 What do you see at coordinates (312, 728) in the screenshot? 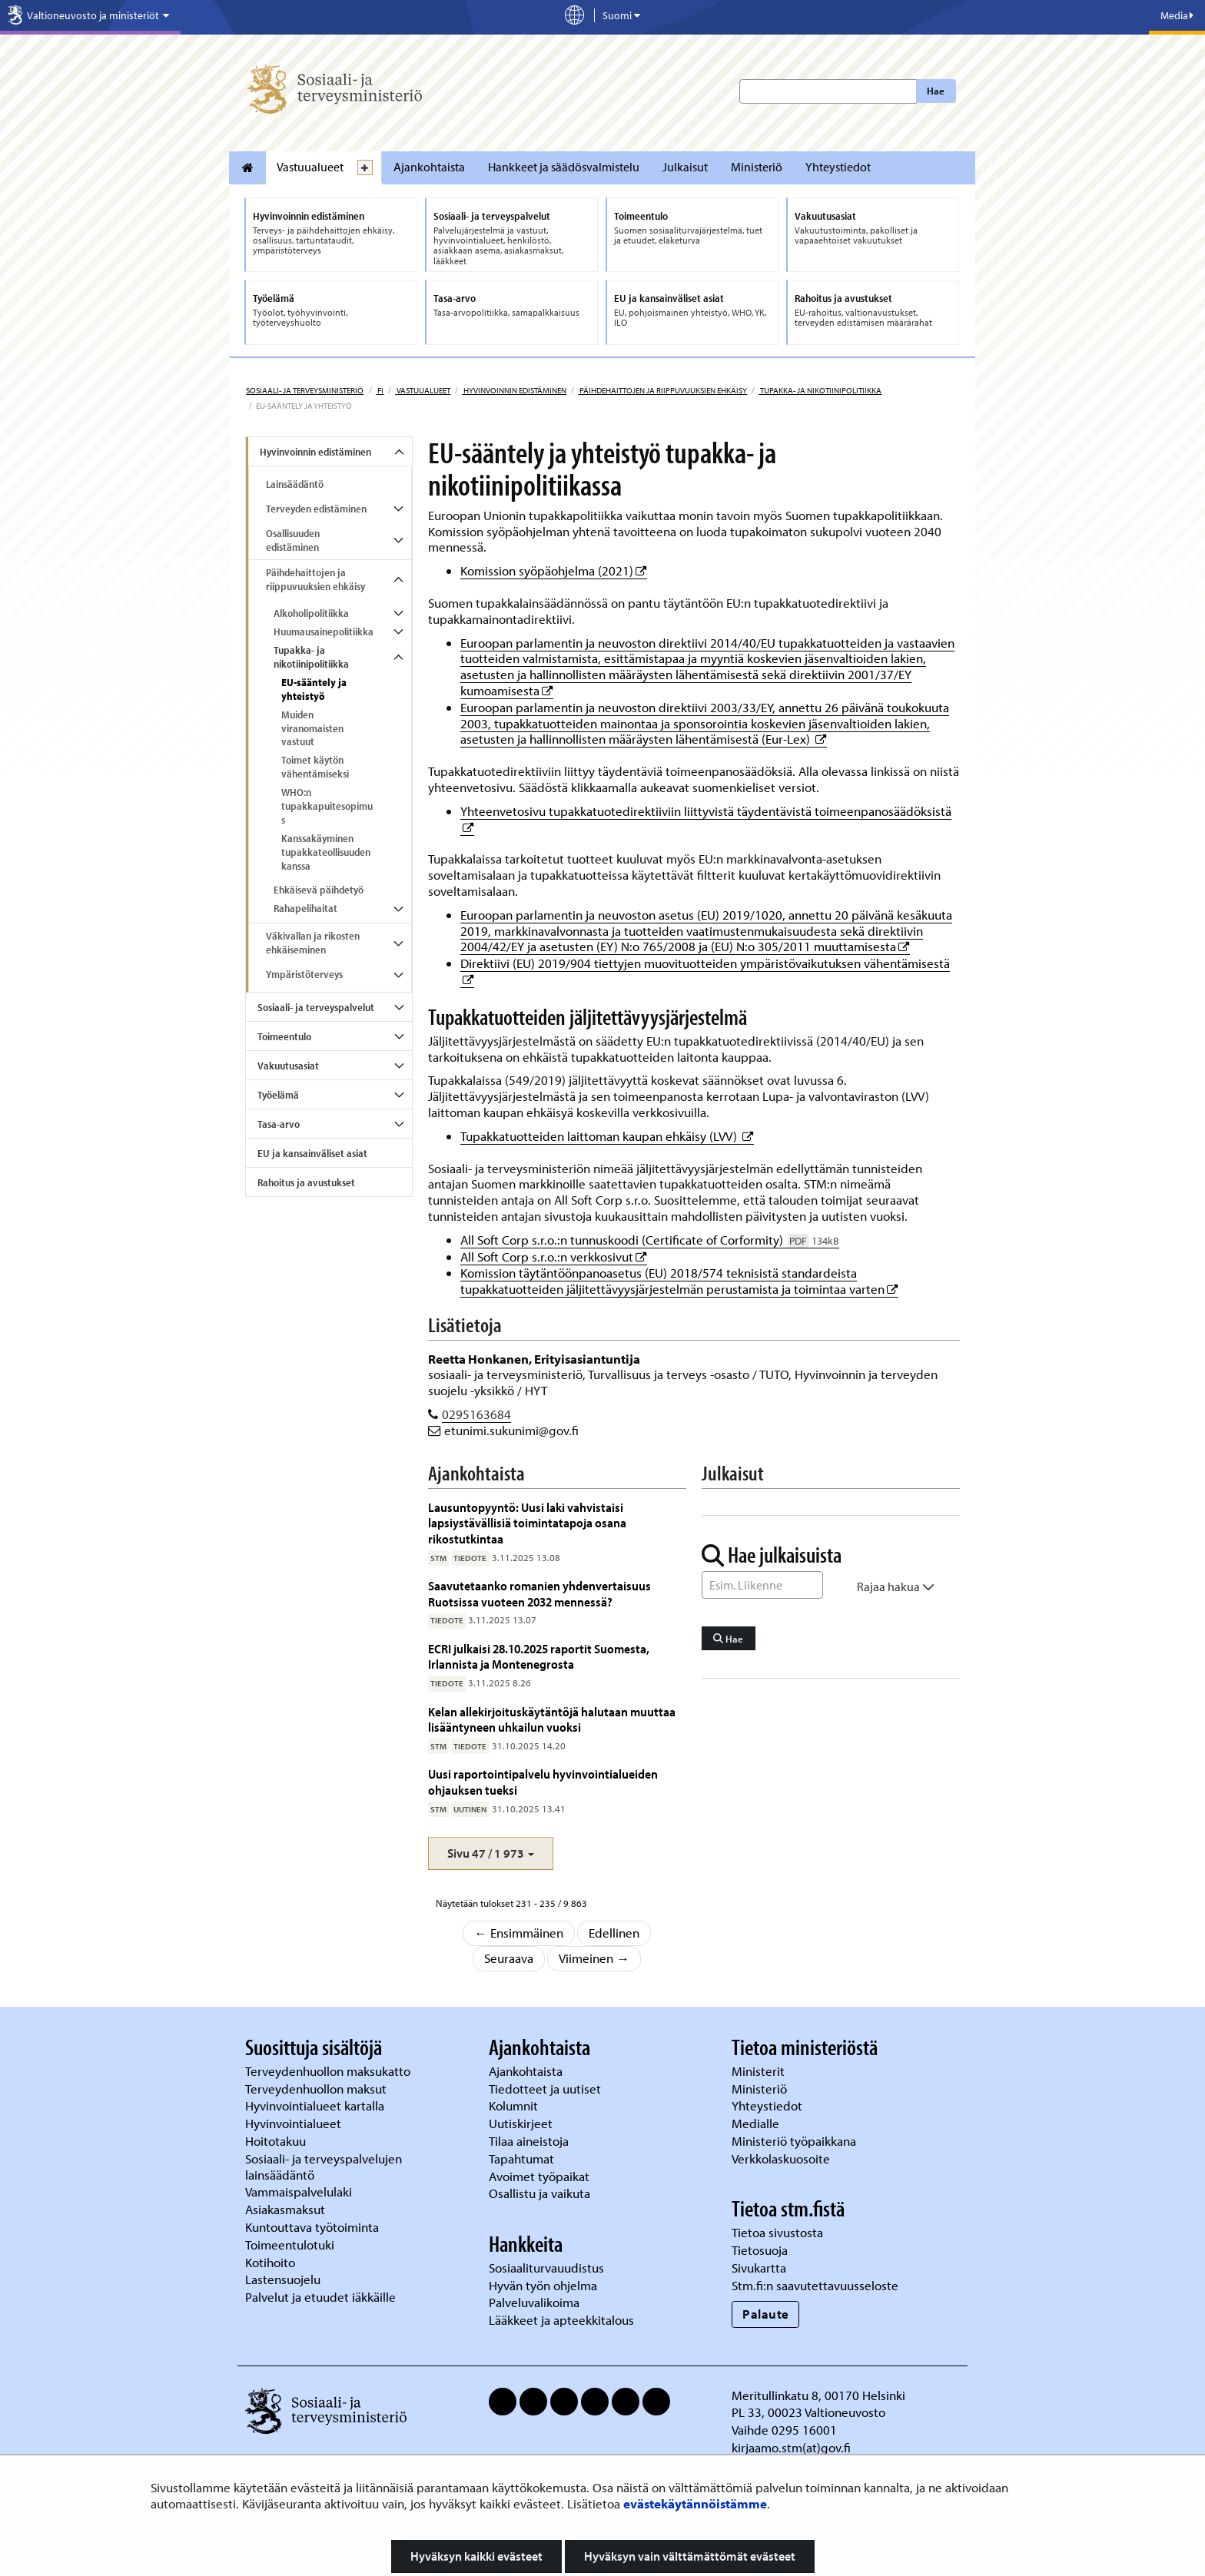
I see `Muiden viranomaisten vastuut` at bounding box center [312, 728].